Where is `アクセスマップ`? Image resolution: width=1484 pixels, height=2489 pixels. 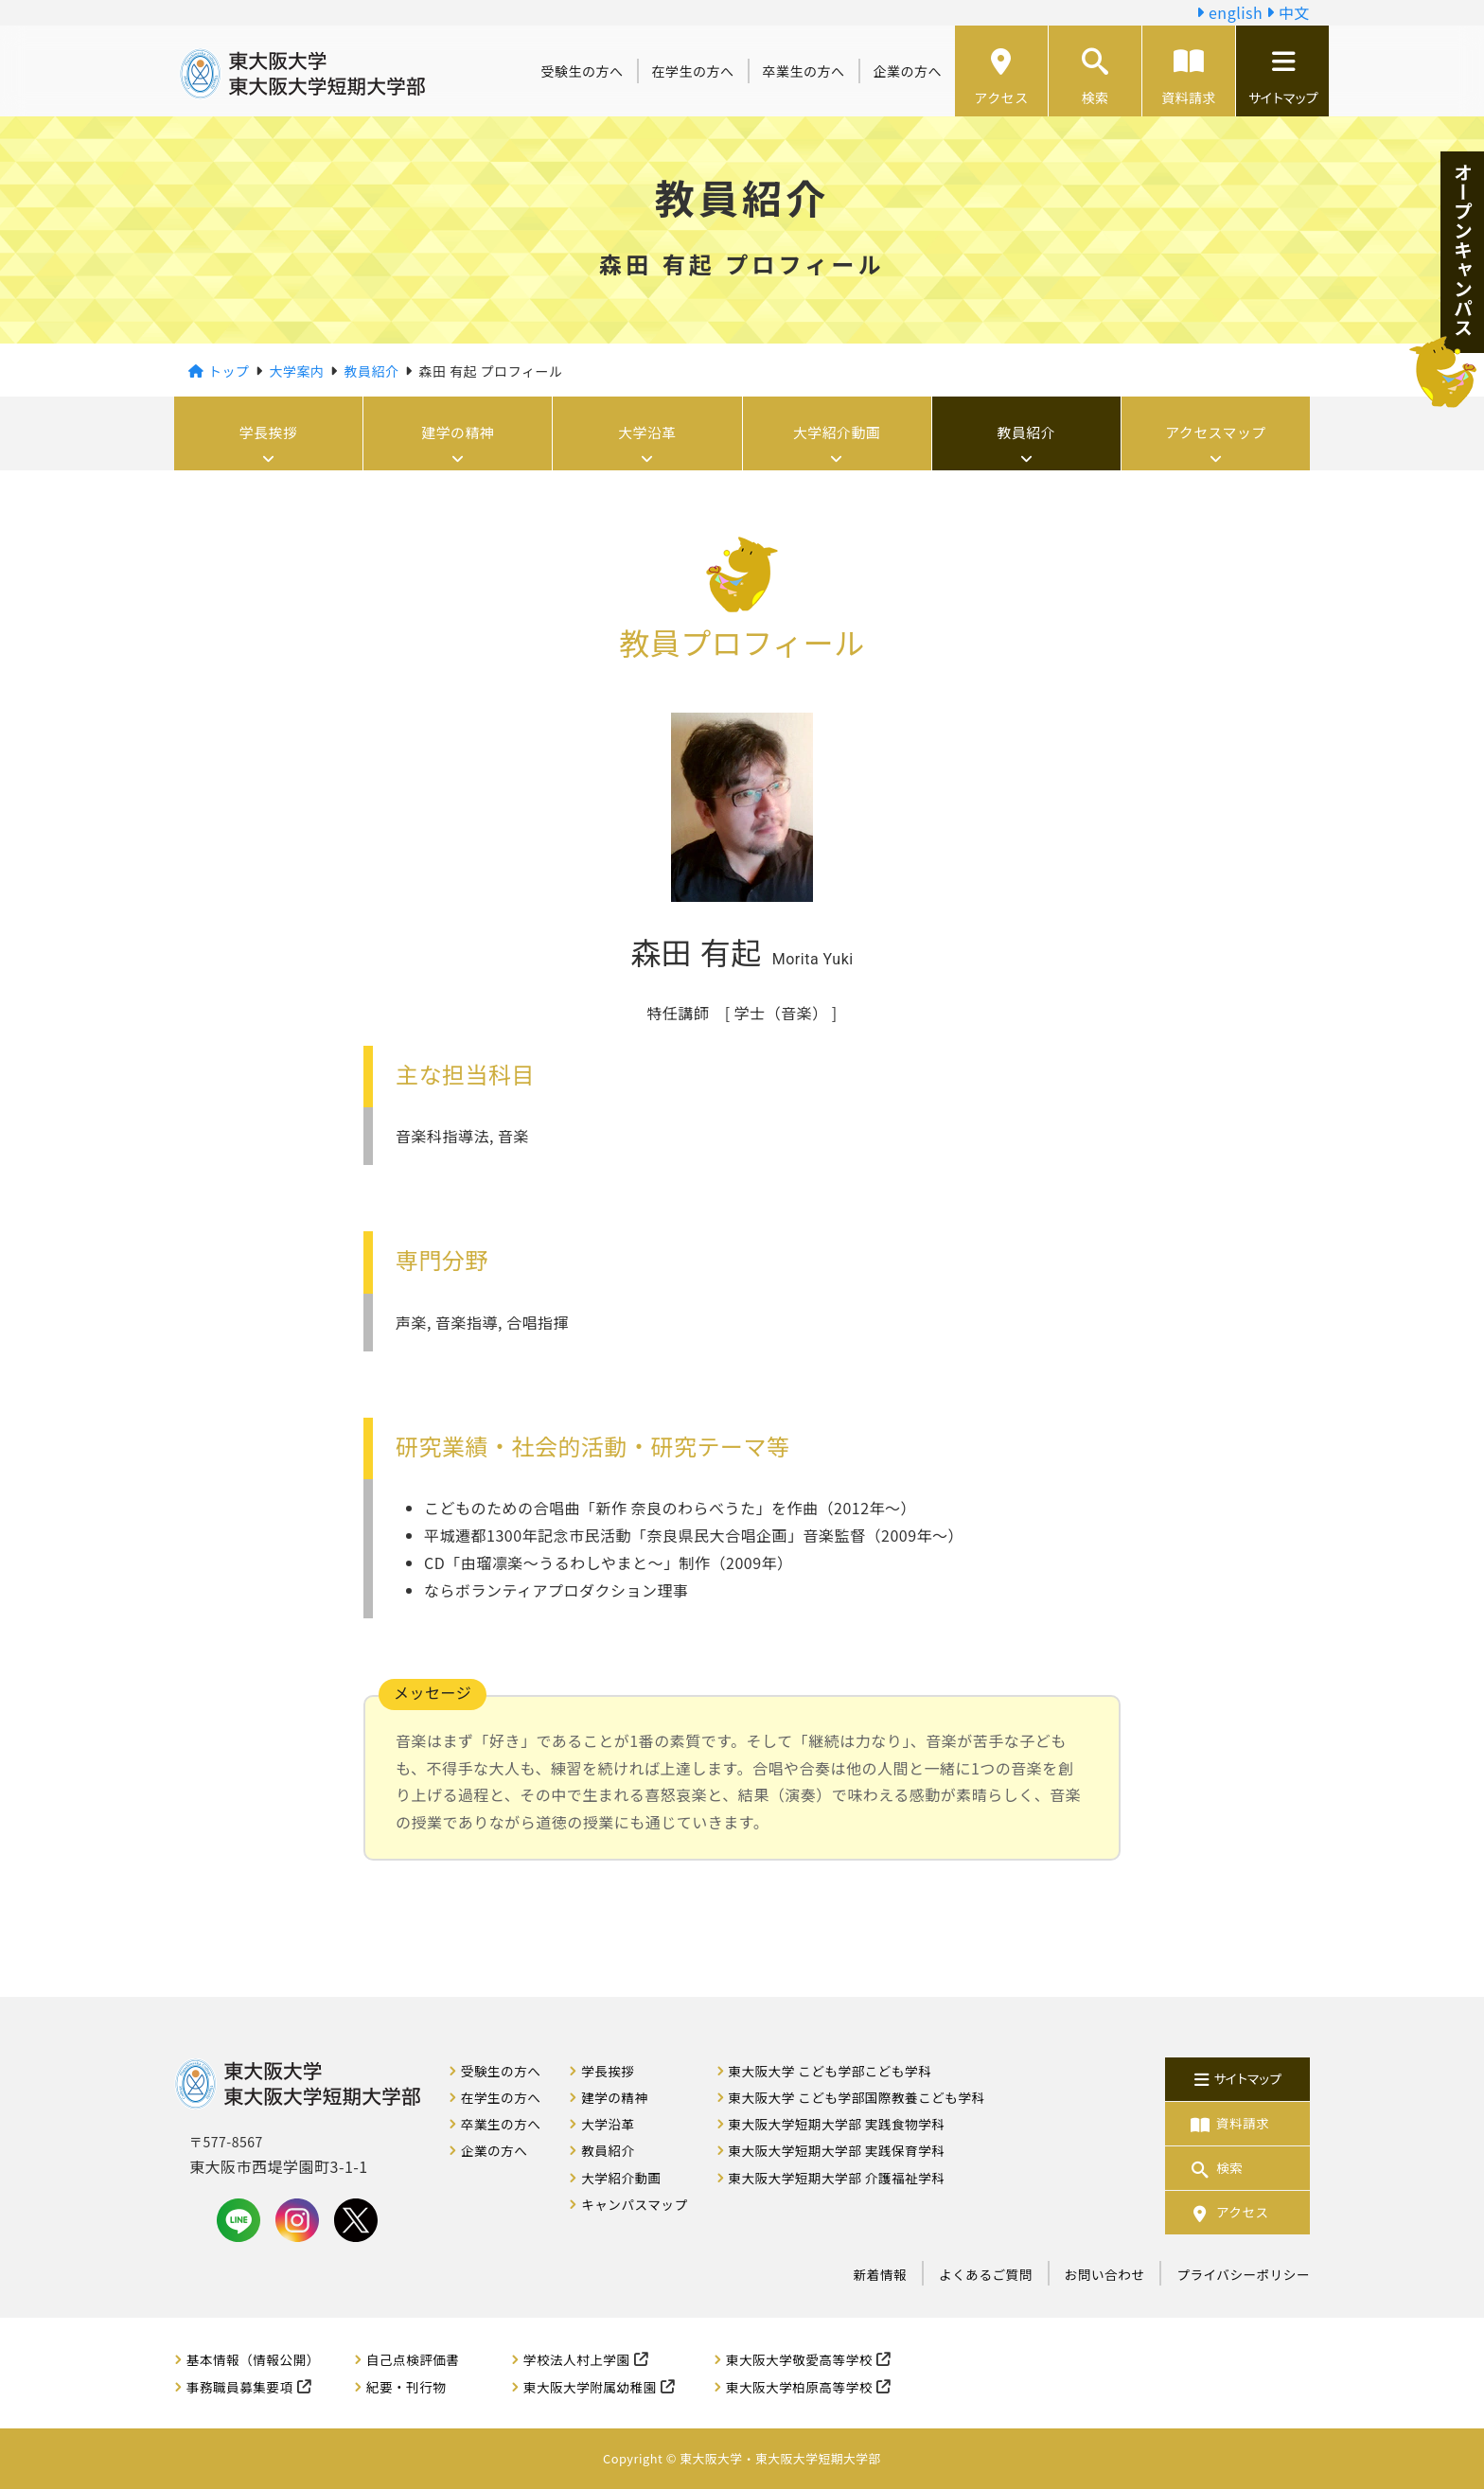
アクセスマップ is located at coordinates (1215, 433).